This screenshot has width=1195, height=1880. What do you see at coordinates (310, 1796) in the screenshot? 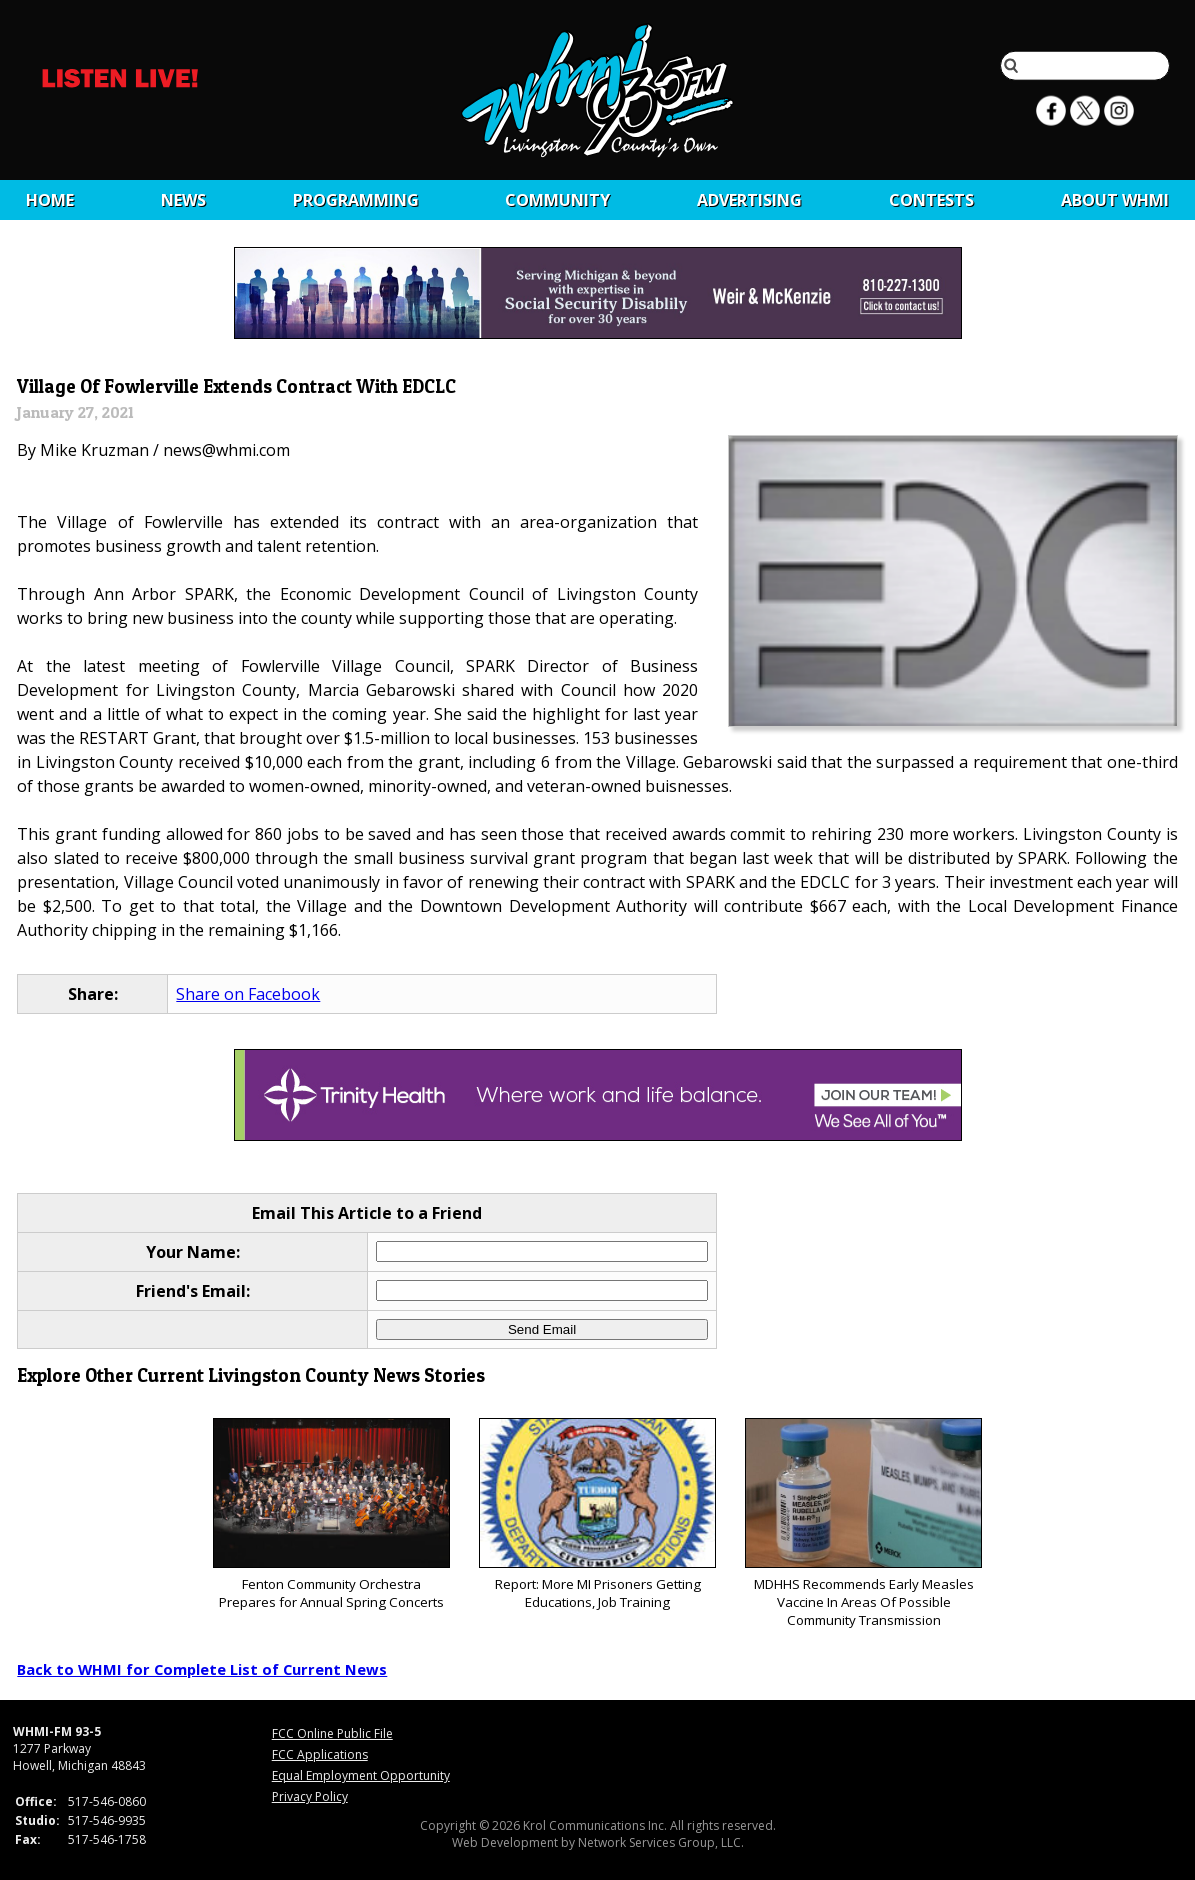
I see `Privacy Policy` at bounding box center [310, 1796].